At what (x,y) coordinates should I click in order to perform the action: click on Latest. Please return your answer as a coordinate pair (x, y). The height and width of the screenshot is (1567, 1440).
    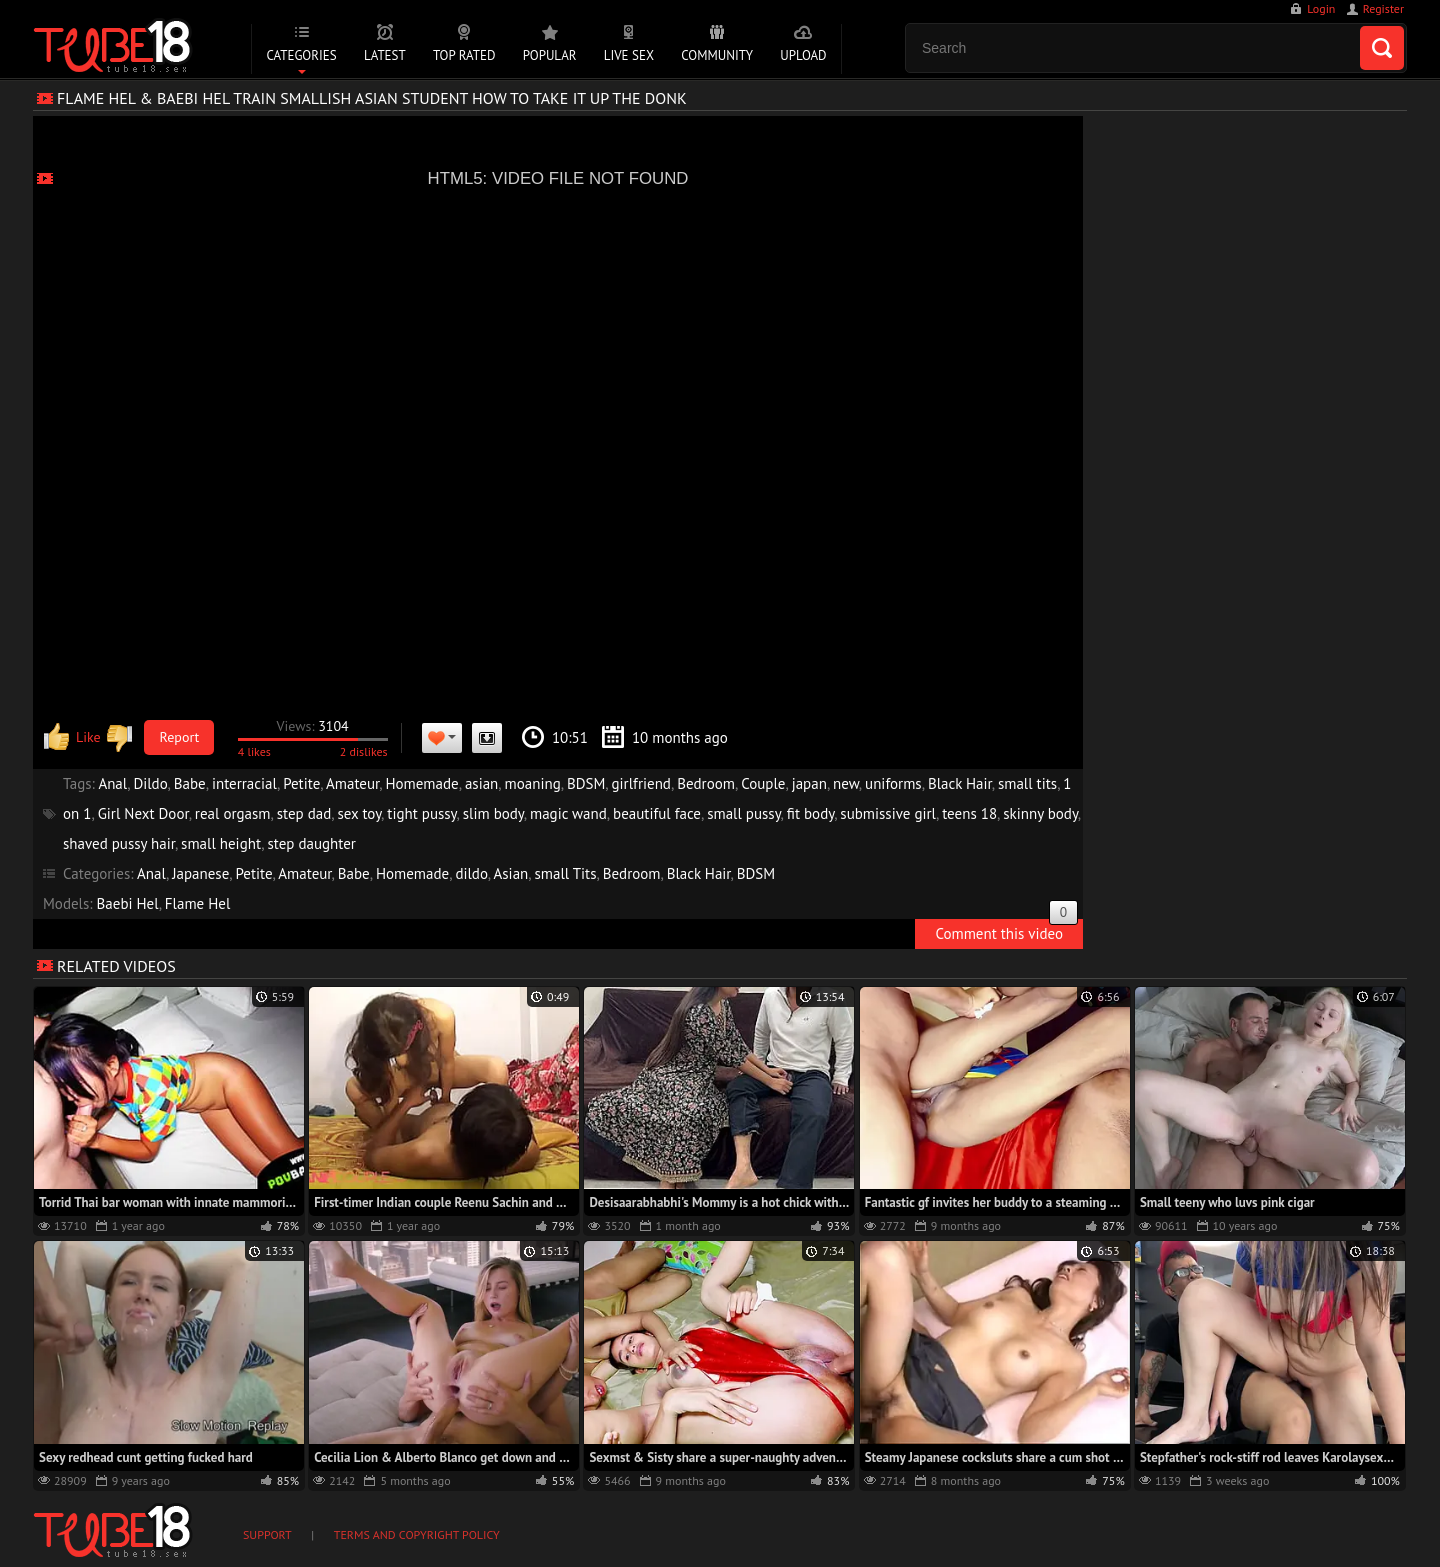
    Looking at the image, I should click on (385, 55).